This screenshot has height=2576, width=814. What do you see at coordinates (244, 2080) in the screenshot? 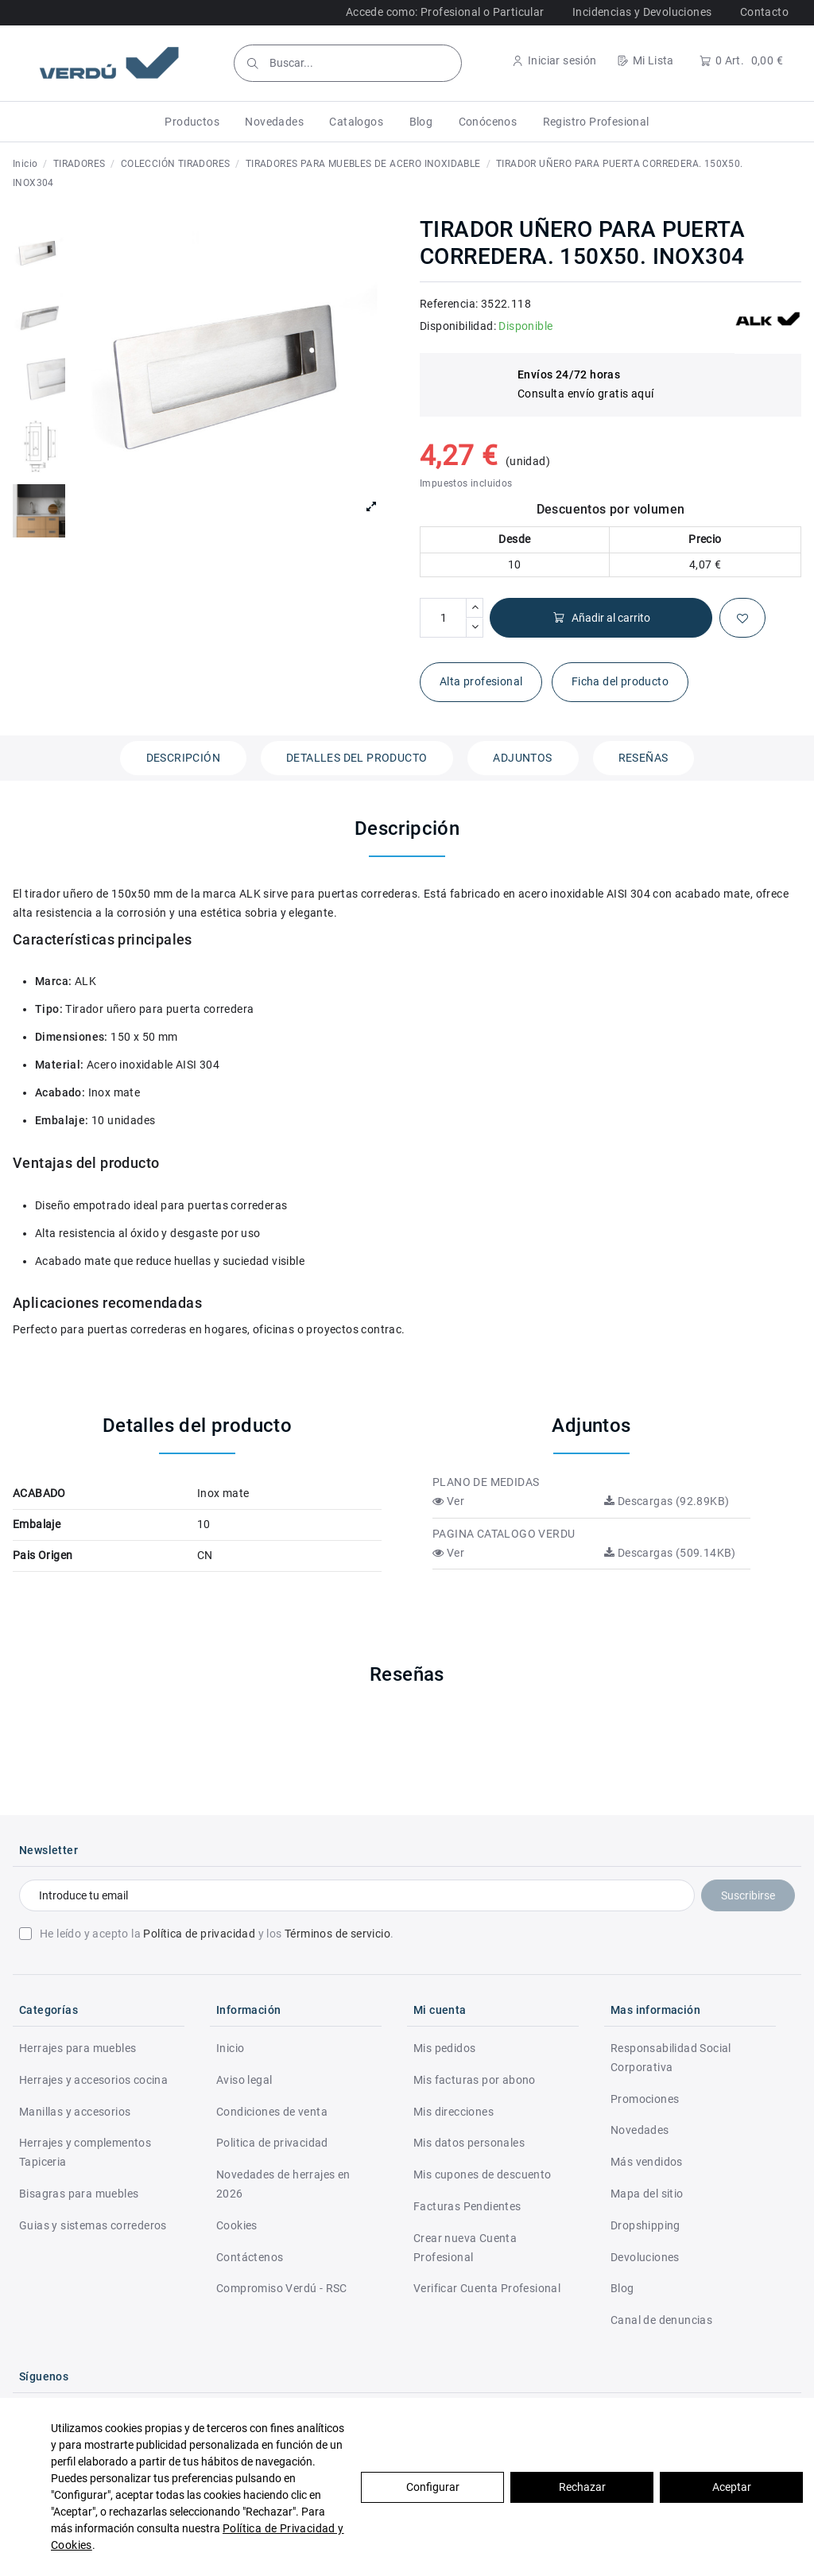
I see `Aviso legal` at bounding box center [244, 2080].